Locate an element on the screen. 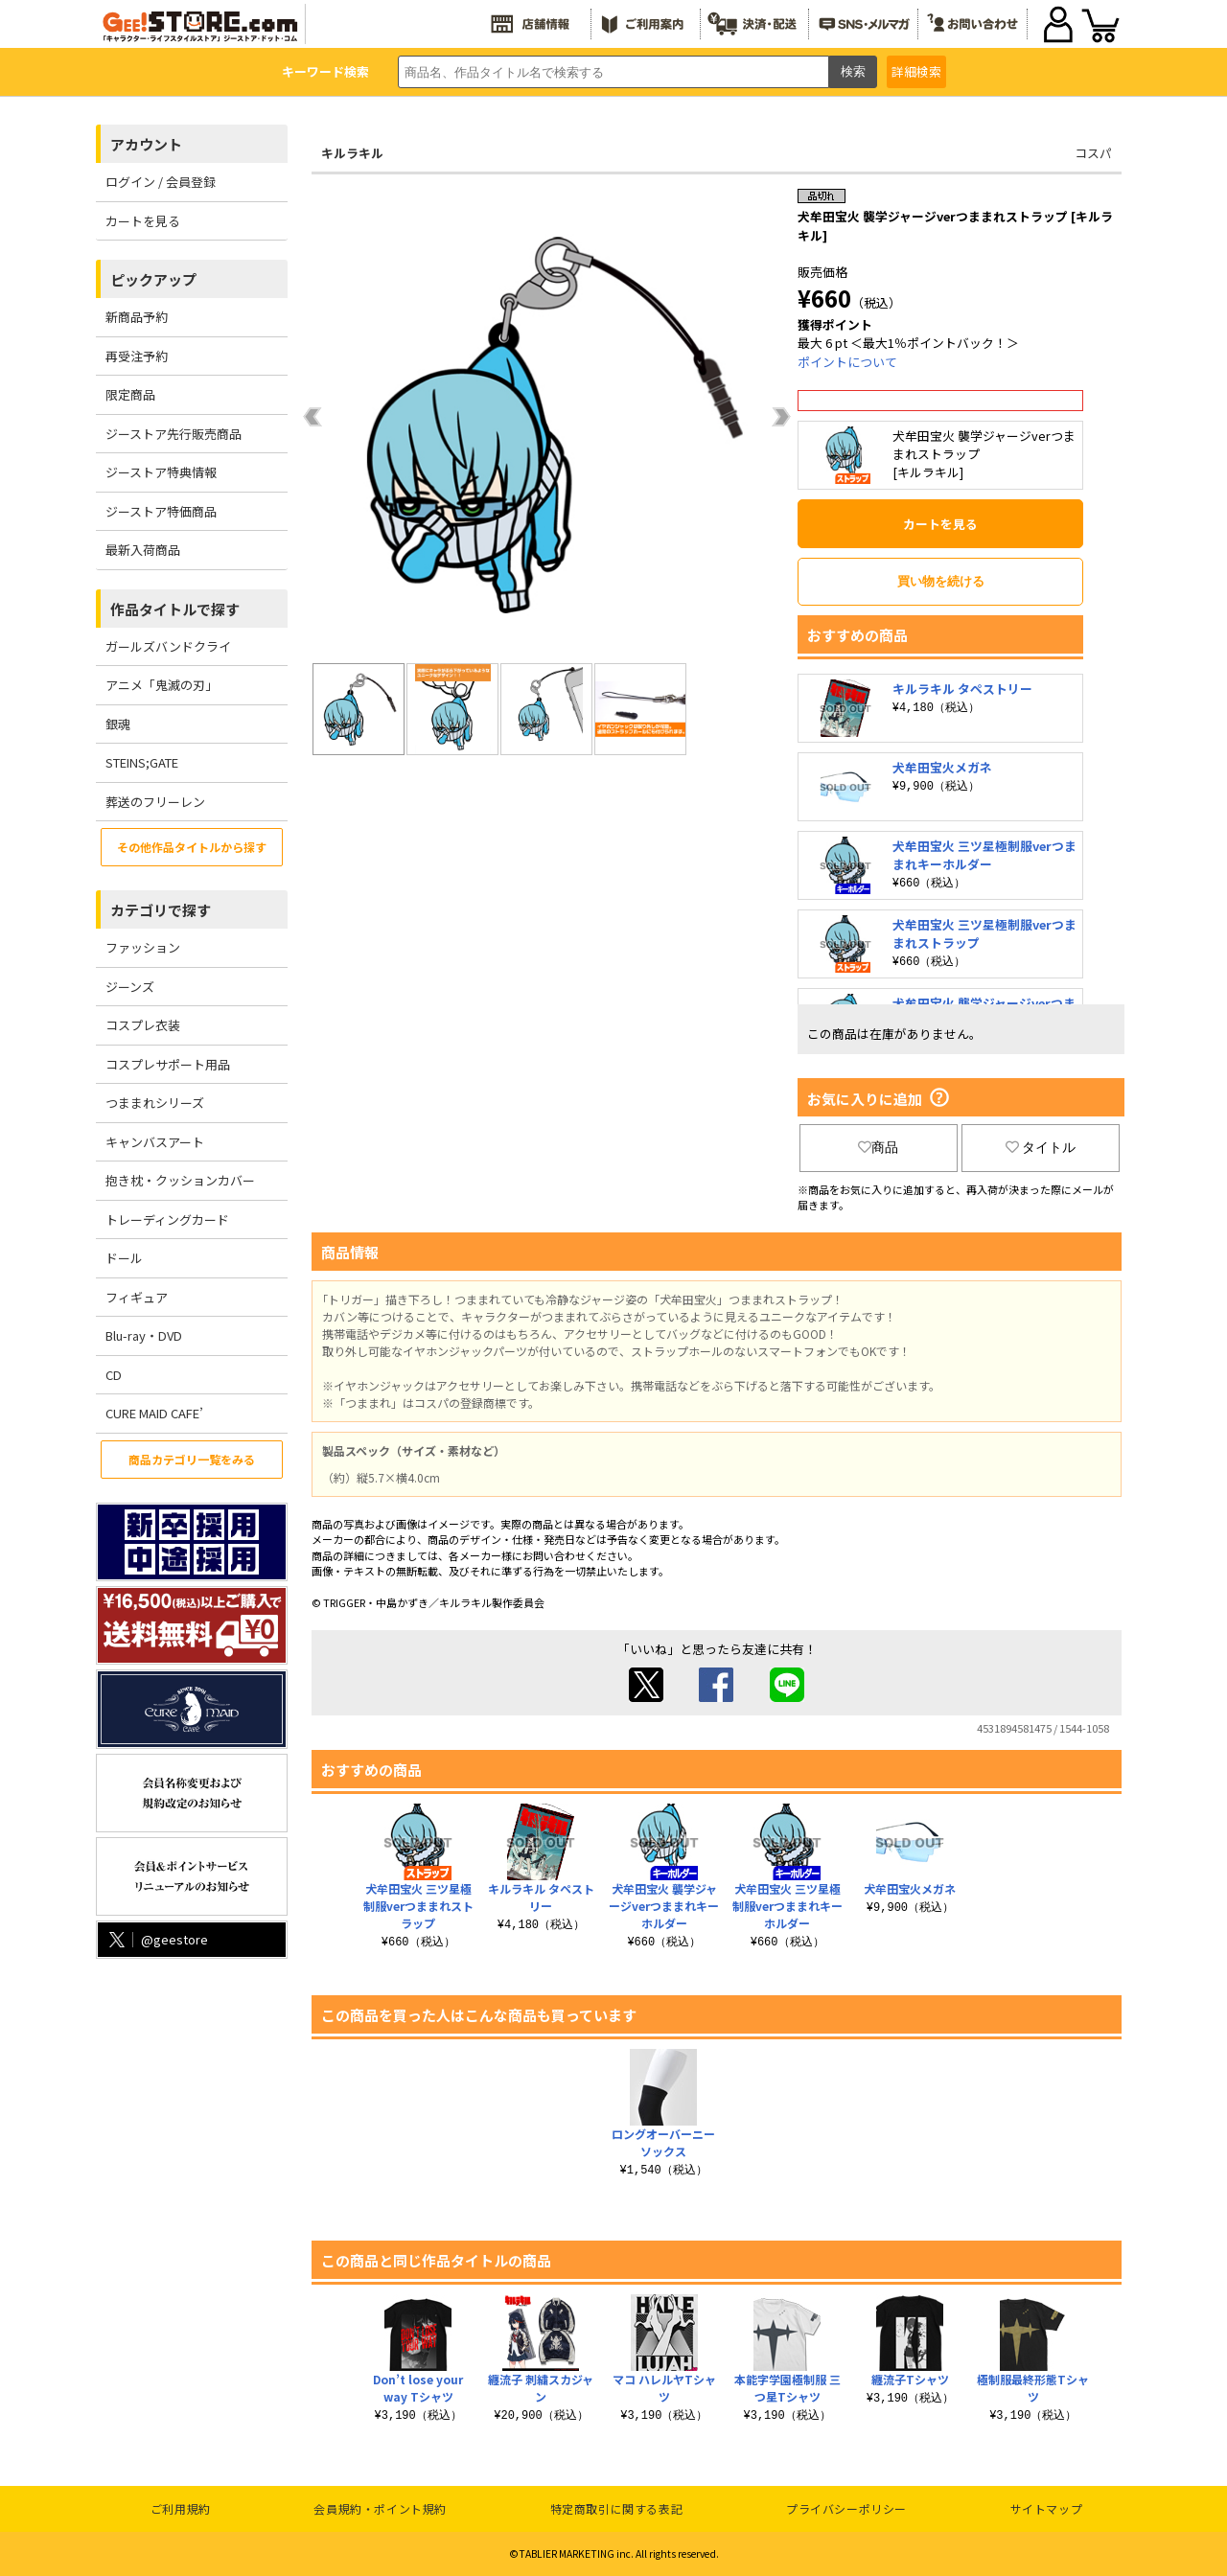  CD is located at coordinates (113, 1375).